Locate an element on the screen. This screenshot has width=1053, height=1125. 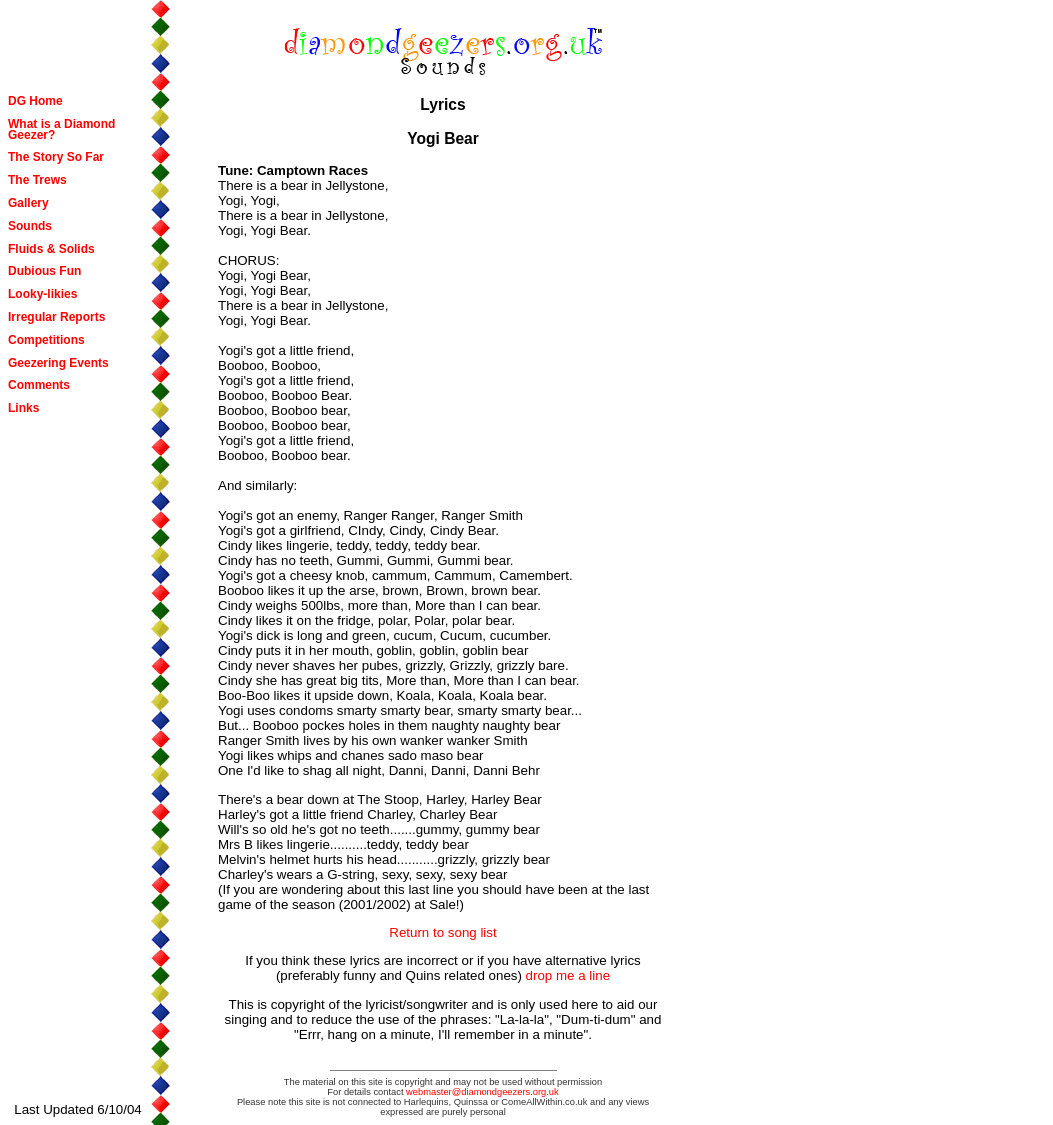
Irregular Reports is located at coordinates (56, 317).